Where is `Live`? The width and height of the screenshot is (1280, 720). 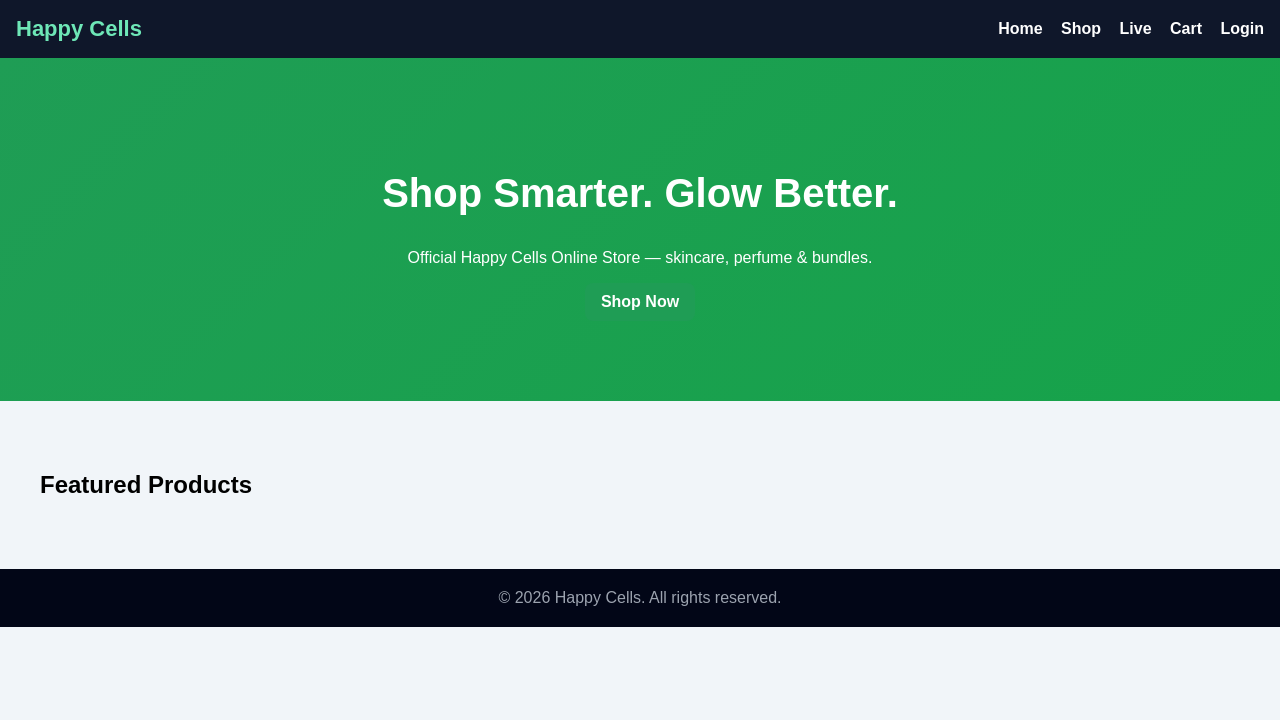 Live is located at coordinates (1136, 28).